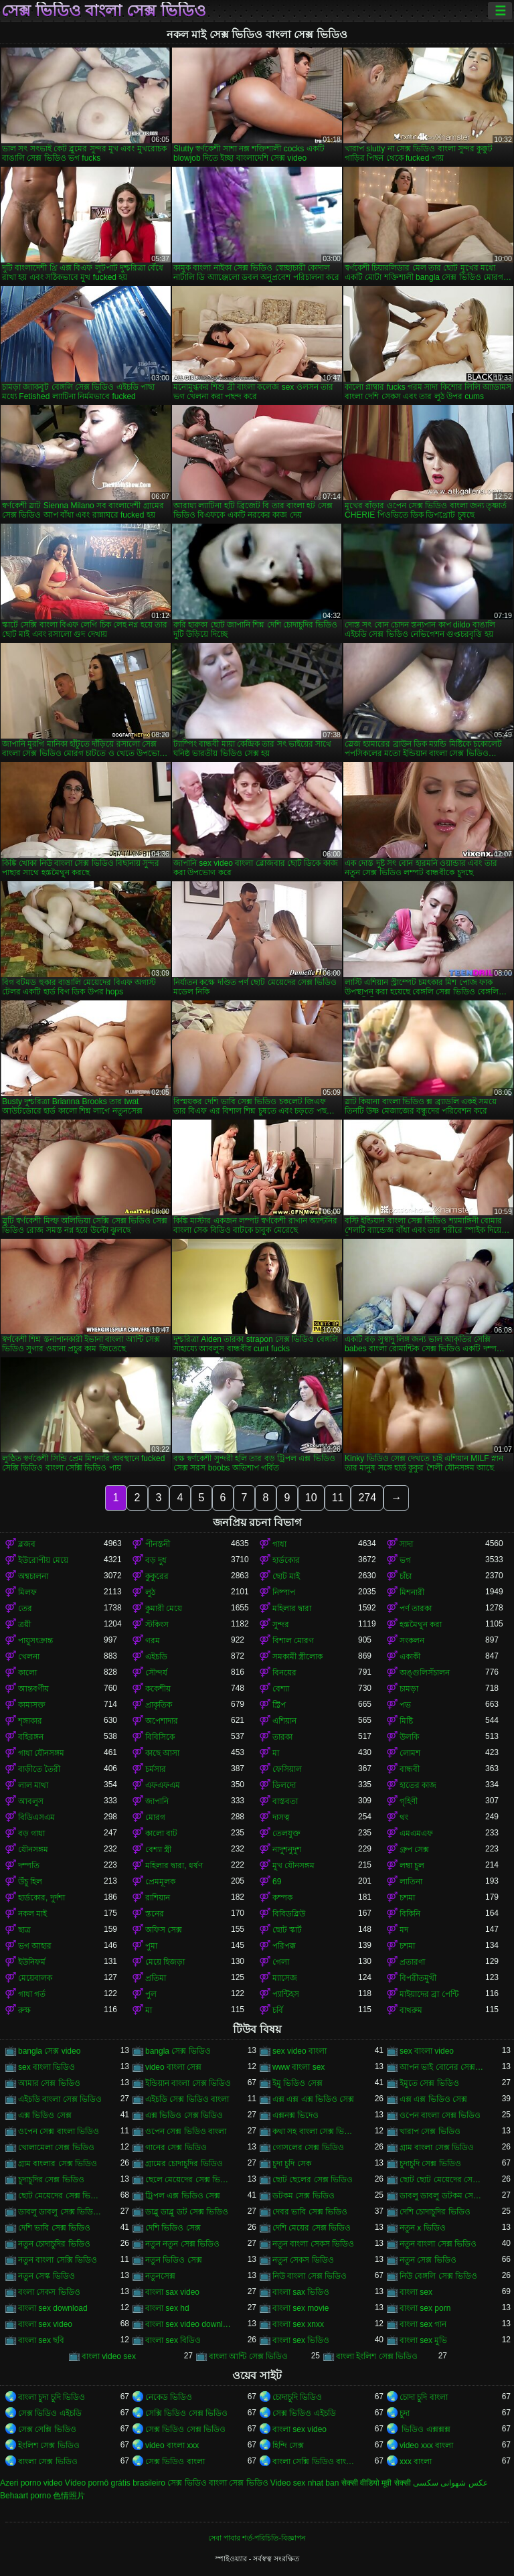 Image resolution: width=514 pixels, height=2576 pixels. Describe the element at coordinates (27, 1672) in the screenshot. I see `কালো` at that location.